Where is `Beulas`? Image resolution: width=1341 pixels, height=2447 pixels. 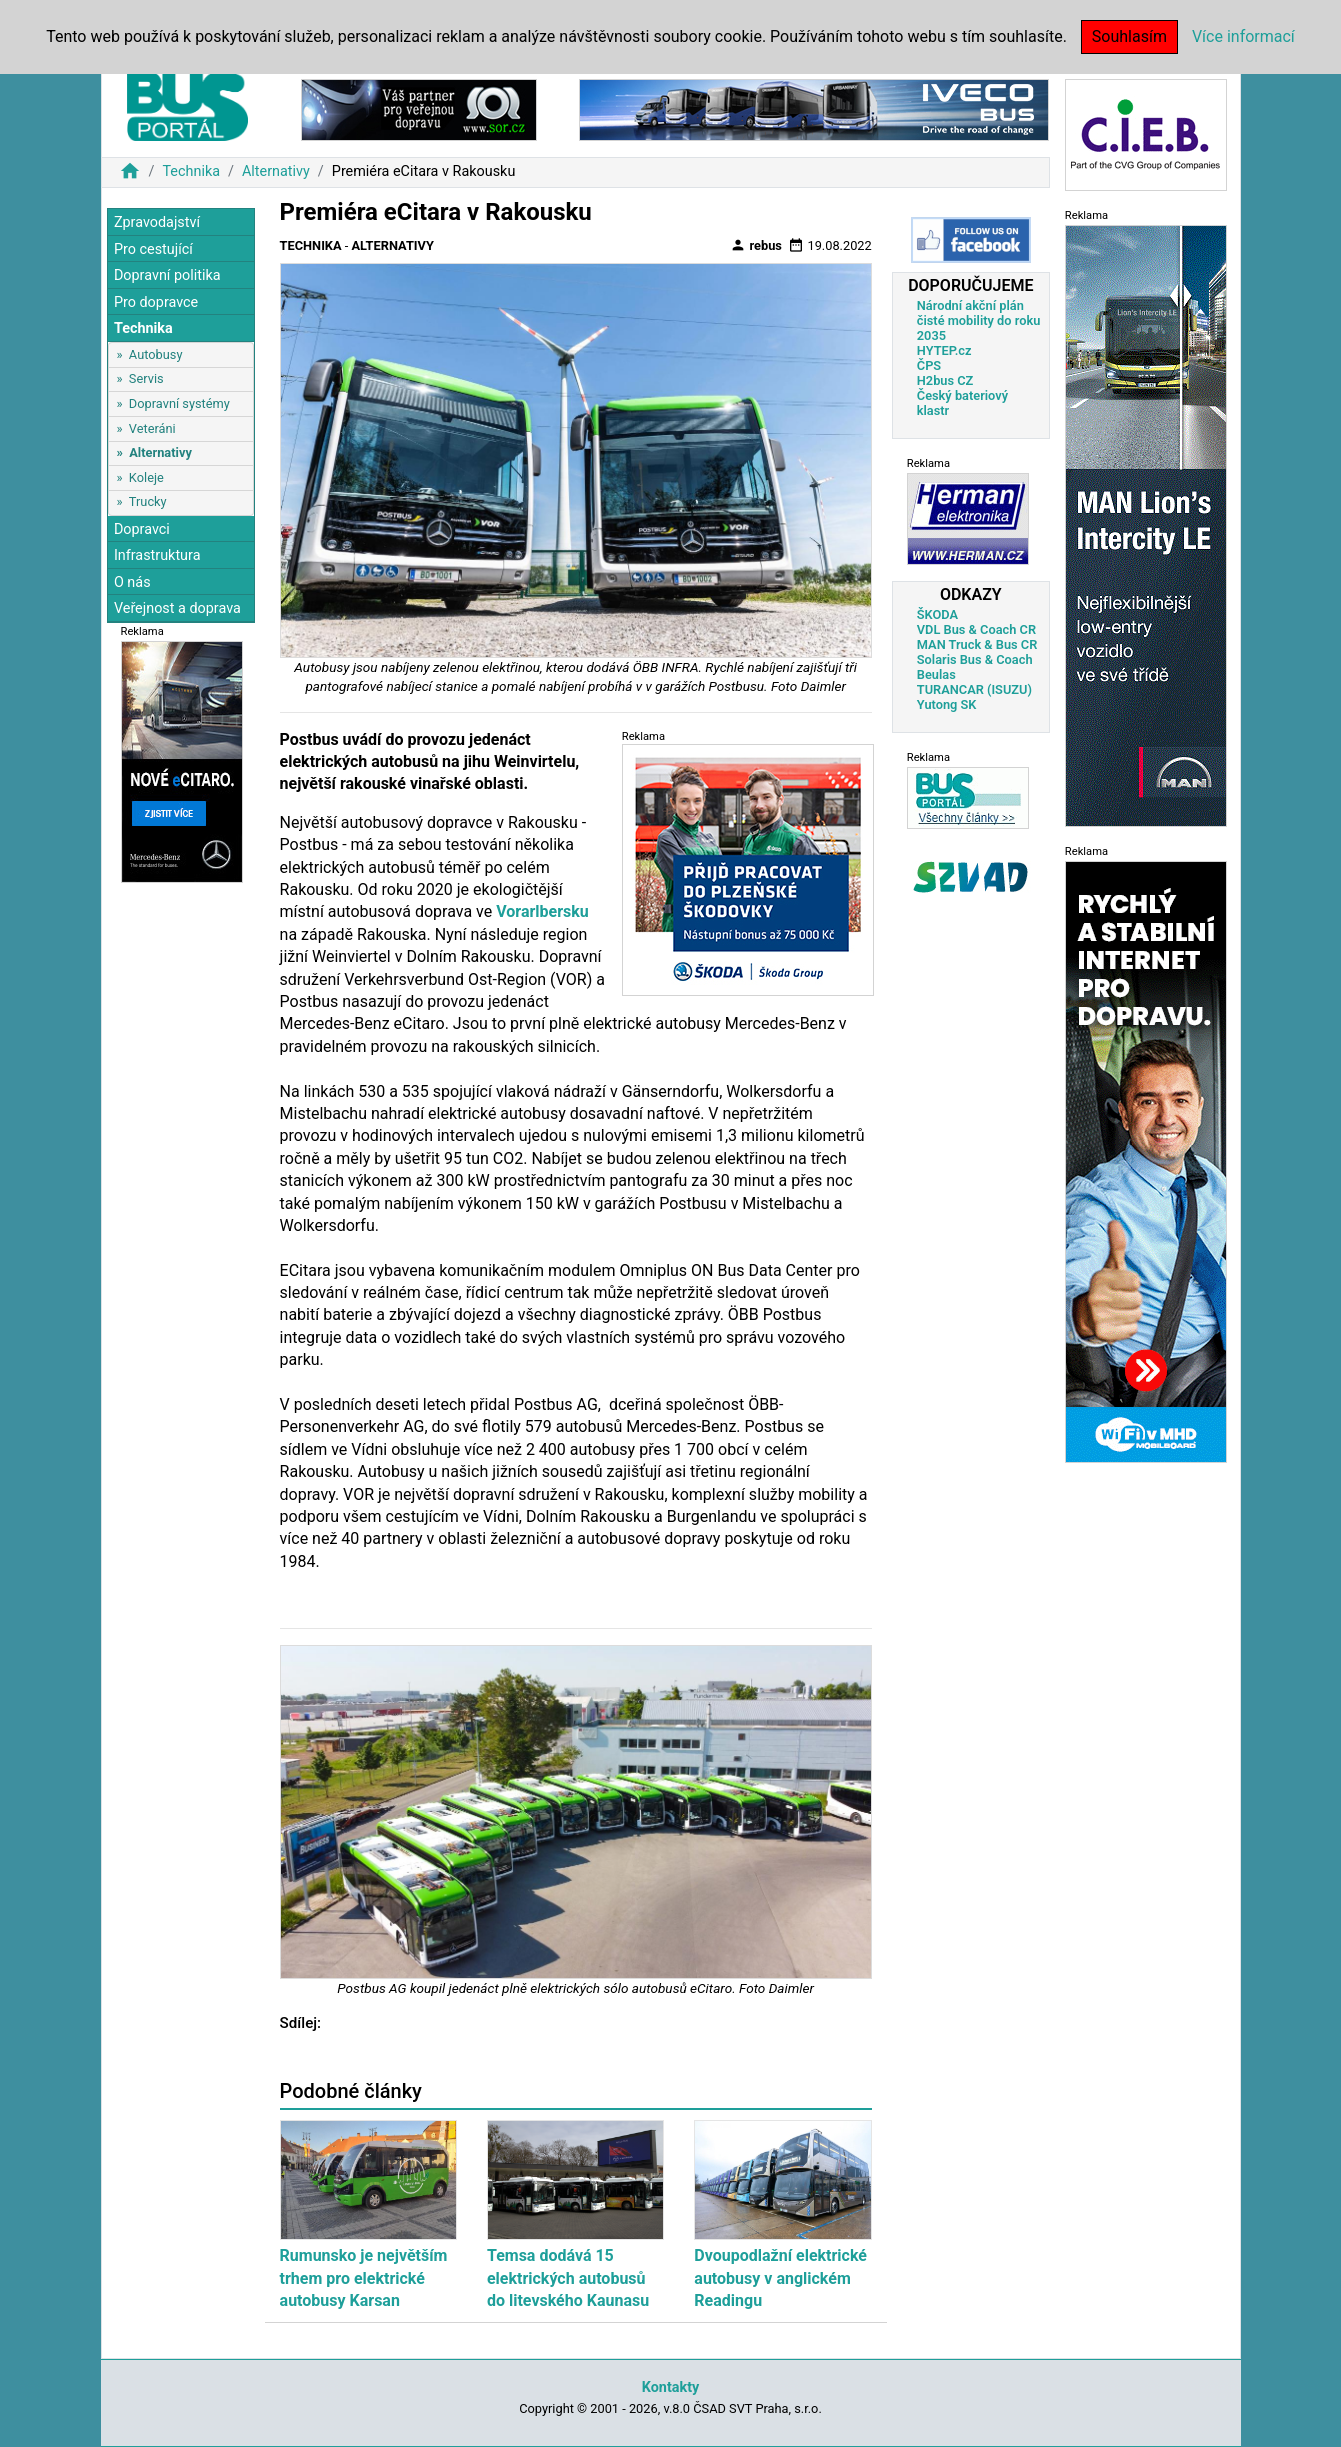 Beulas is located at coordinates (936, 674).